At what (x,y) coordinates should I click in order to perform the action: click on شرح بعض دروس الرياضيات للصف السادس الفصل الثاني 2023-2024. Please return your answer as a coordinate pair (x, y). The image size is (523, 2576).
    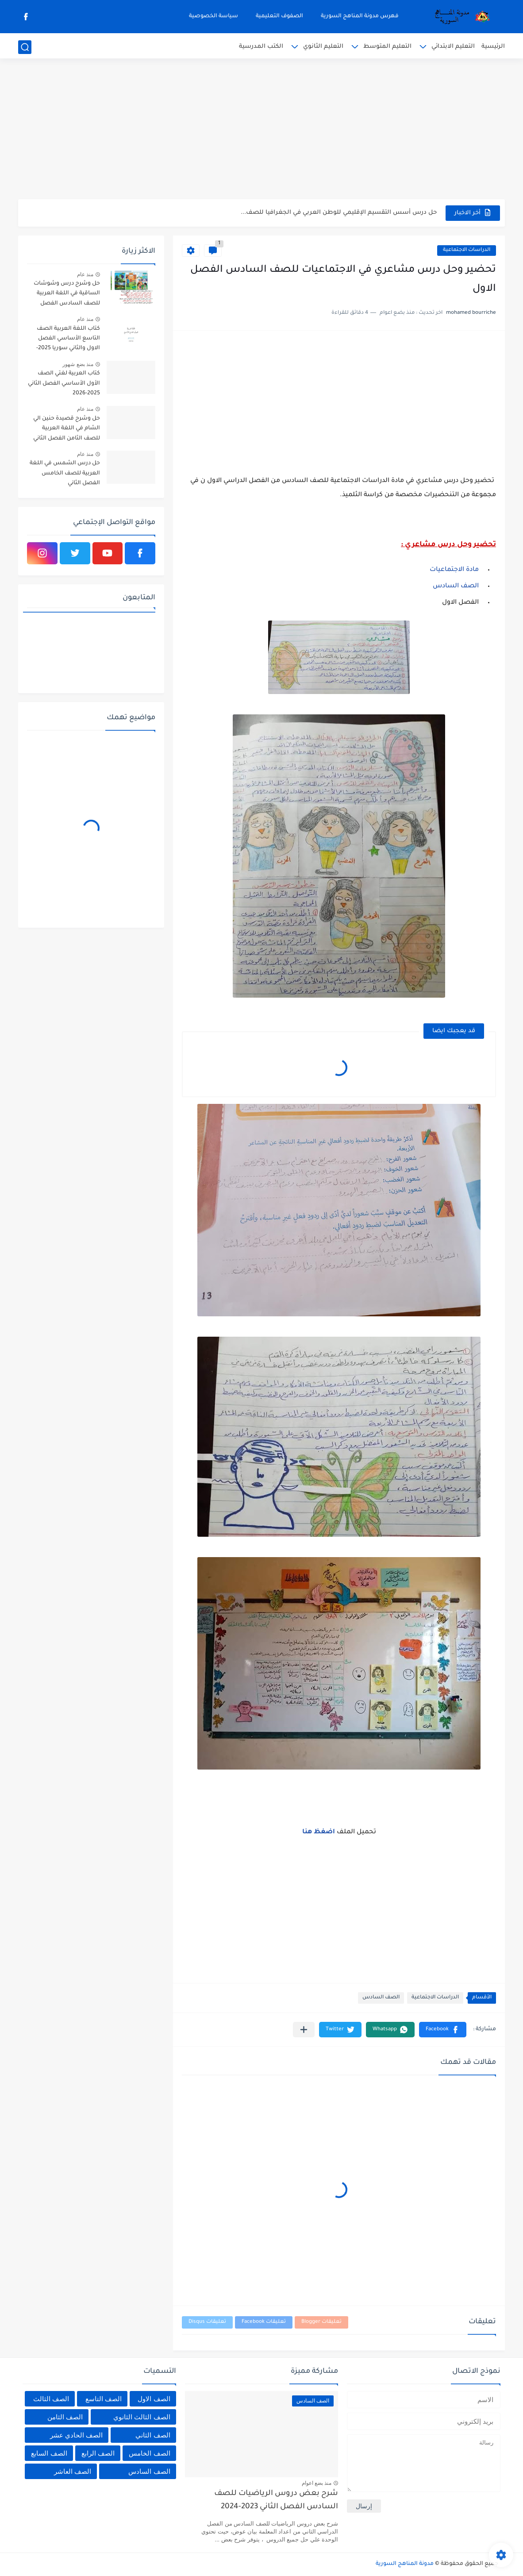
    Looking at the image, I should click on (276, 2500).